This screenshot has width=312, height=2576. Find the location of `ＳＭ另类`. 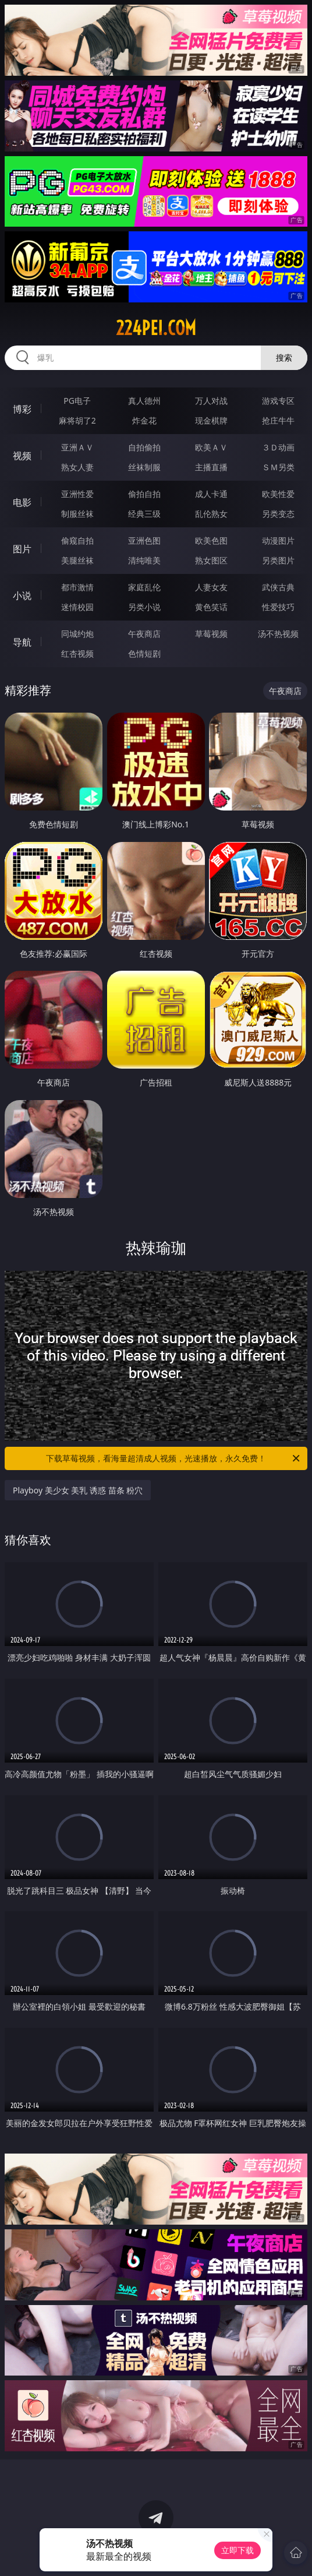

ＳＭ另类 is located at coordinates (278, 467).